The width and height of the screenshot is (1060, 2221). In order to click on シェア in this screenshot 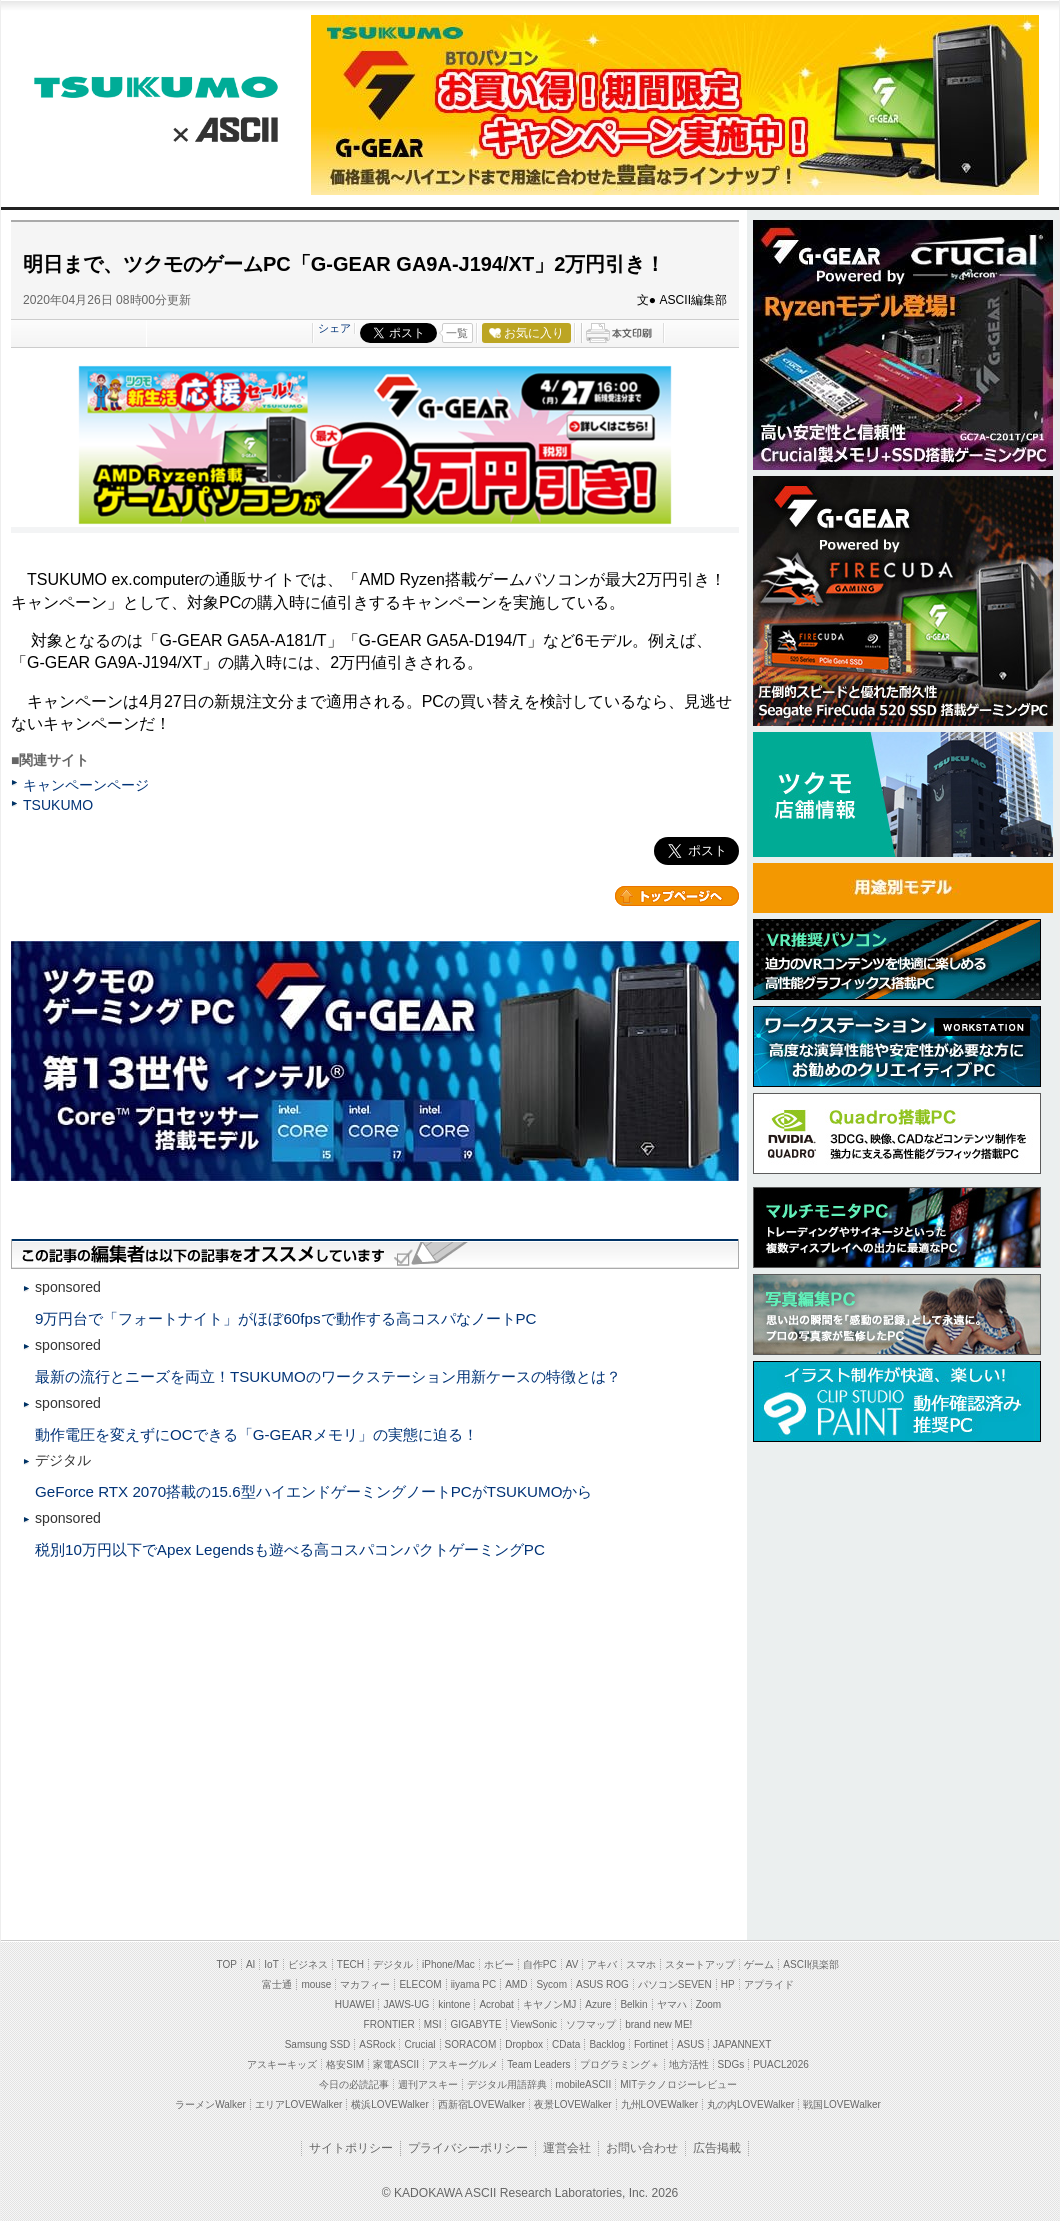, I will do `click(334, 328)`.